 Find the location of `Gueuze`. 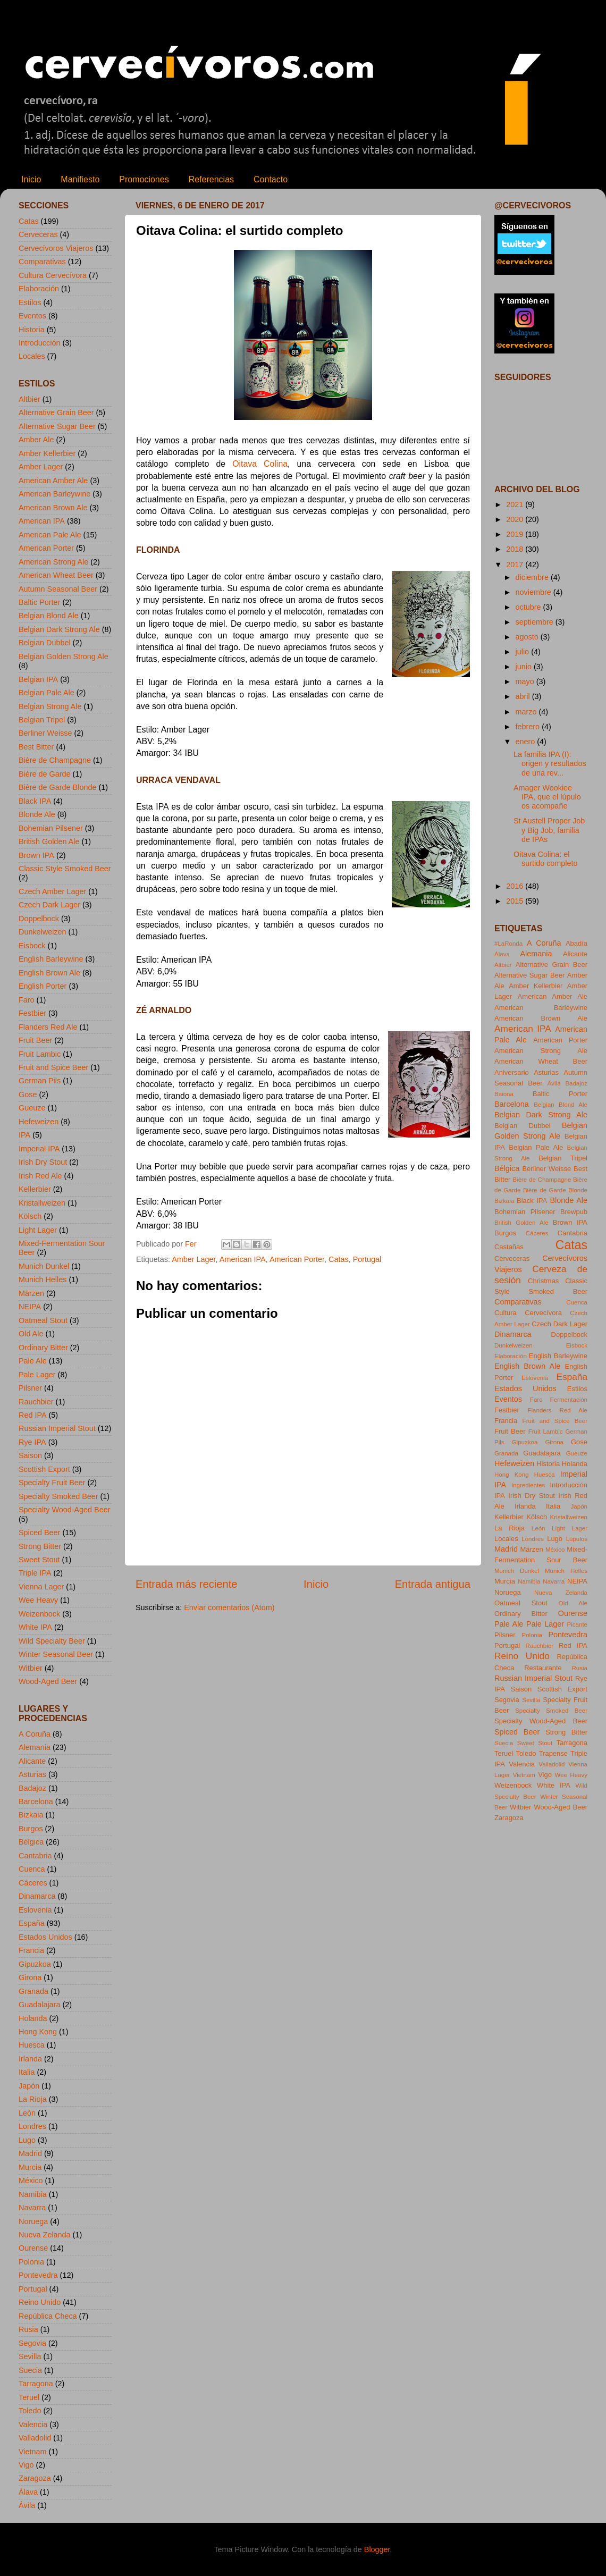

Gueuze is located at coordinates (32, 1108).